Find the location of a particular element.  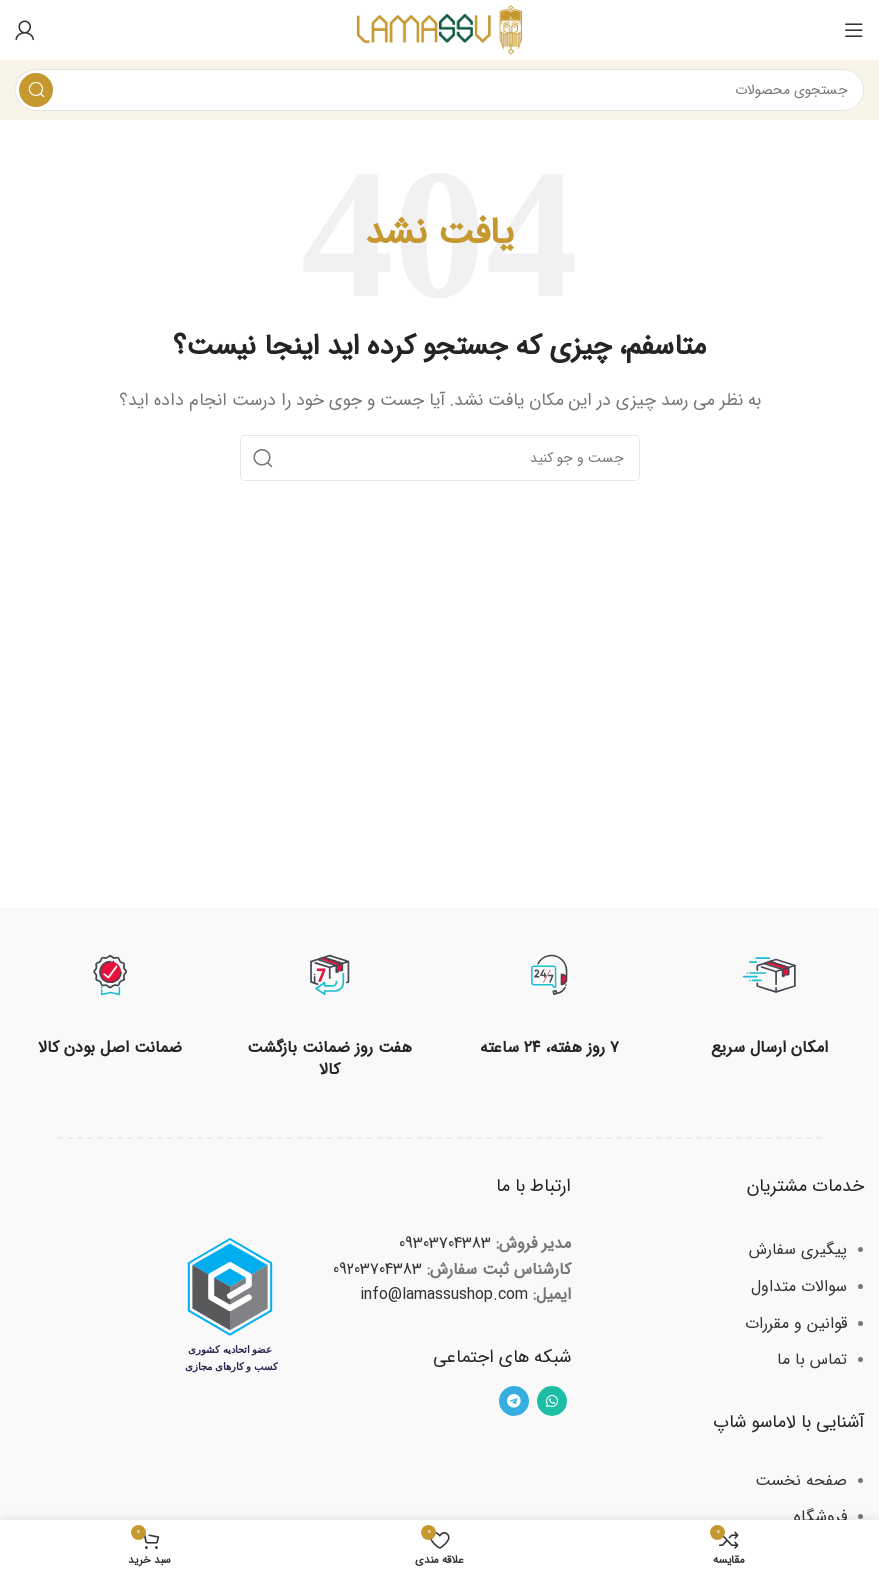

[Open mobile menu] is located at coordinates (854, 30).